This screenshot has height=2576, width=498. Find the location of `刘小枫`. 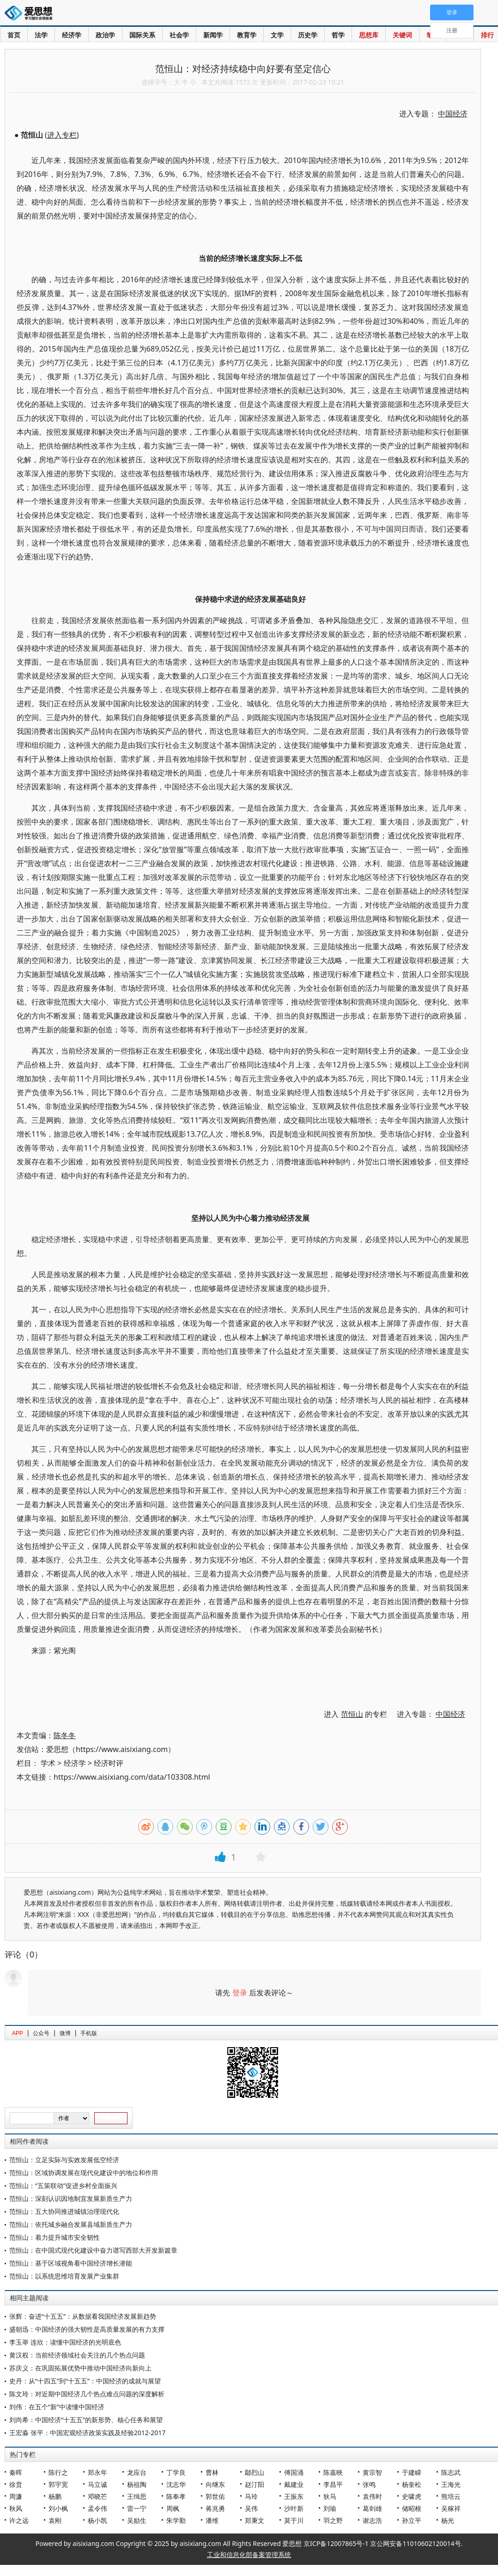

刘小枫 is located at coordinates (58, 2508).